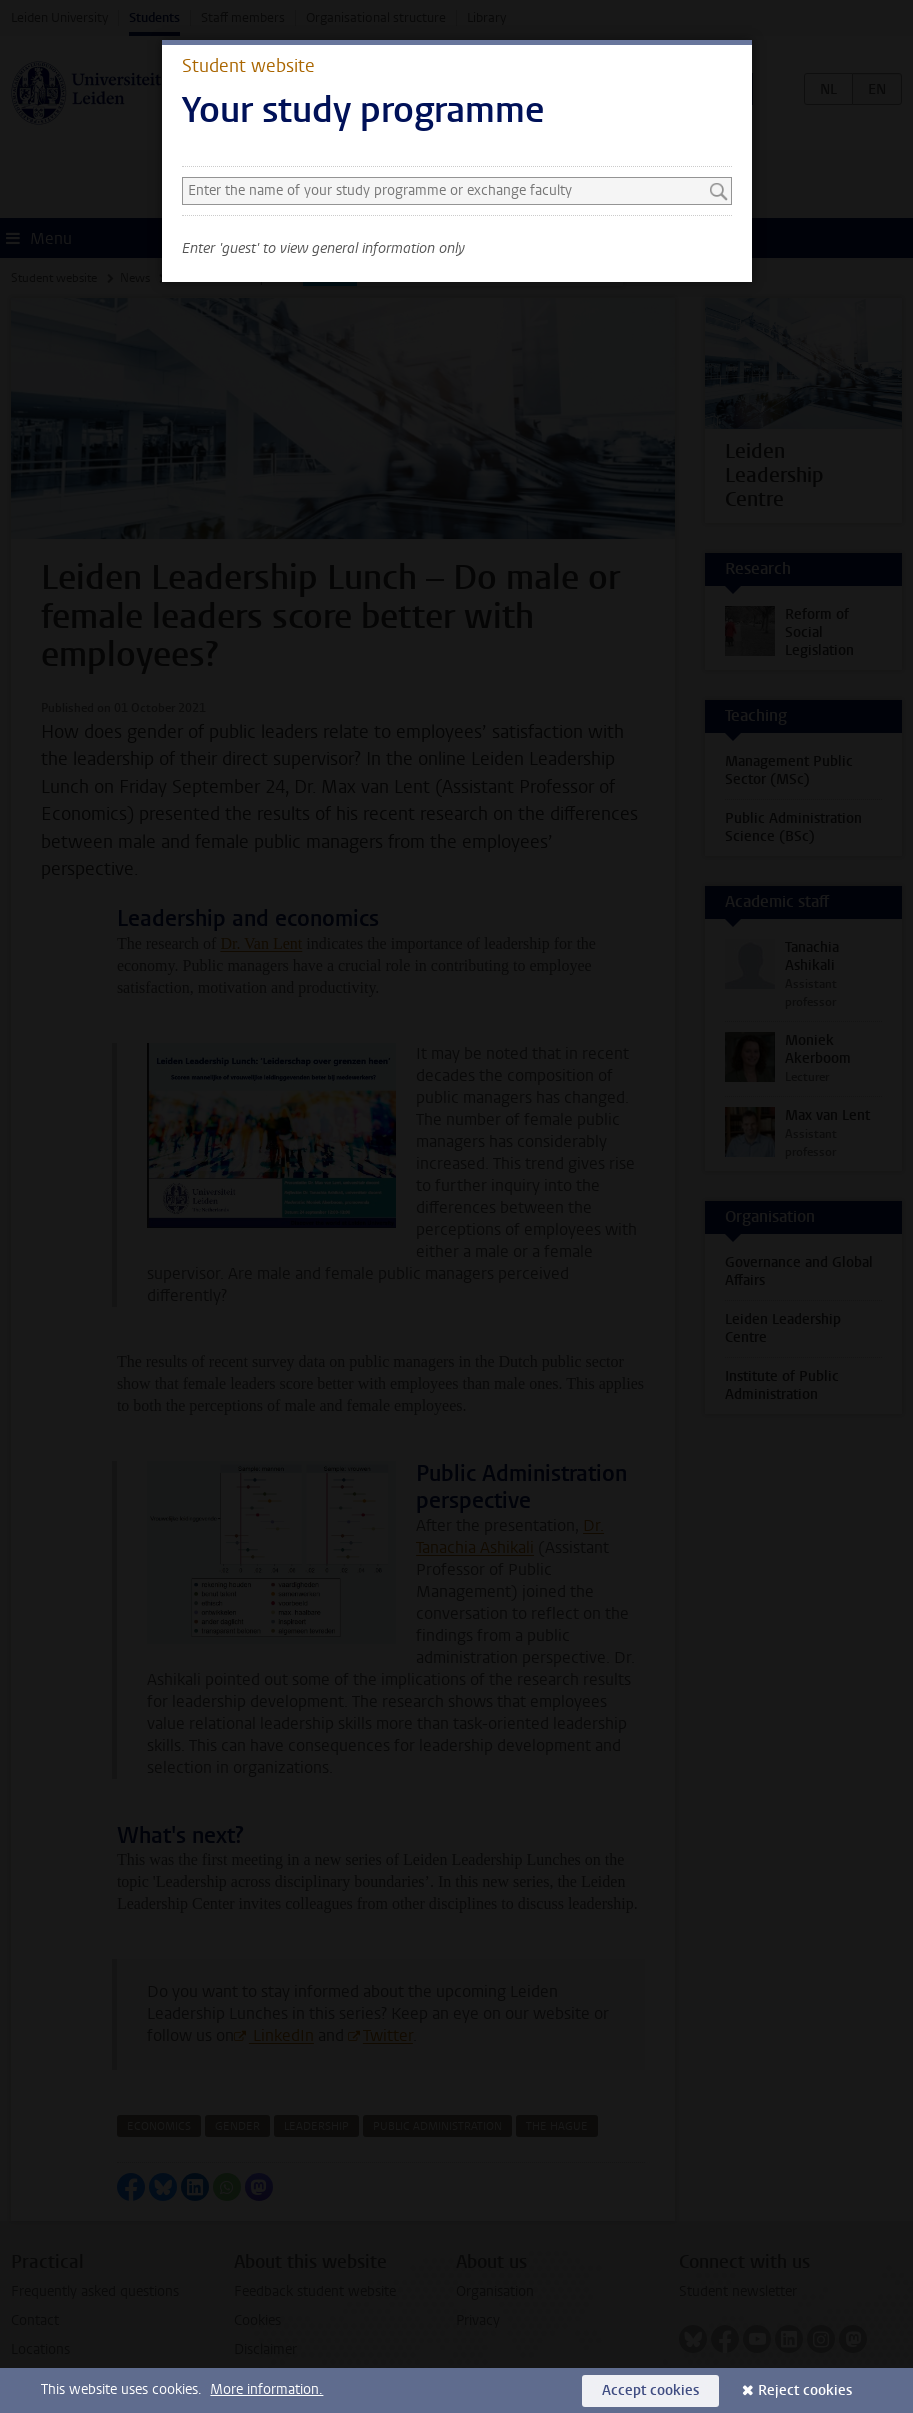 This screenshot has width=913, height=2413. I want to click on Accept cookies, so click(650, 2390).